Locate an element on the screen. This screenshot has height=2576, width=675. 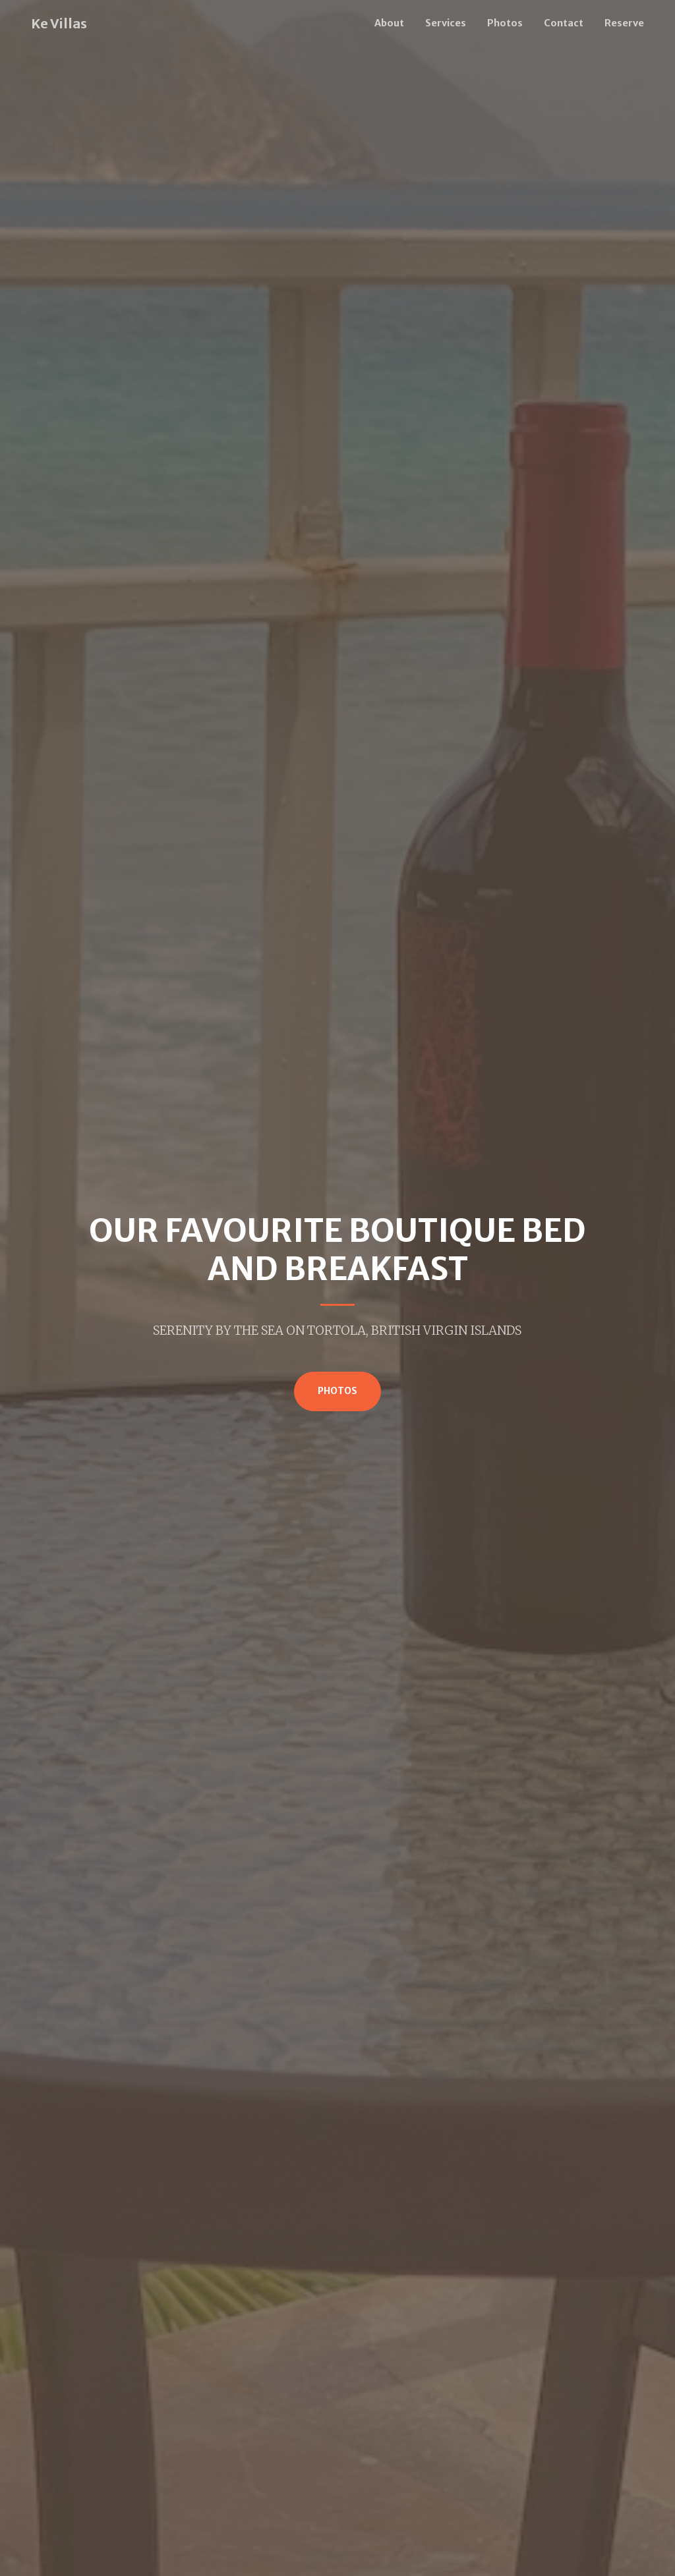
Contact is located at coordinates (563, 23).